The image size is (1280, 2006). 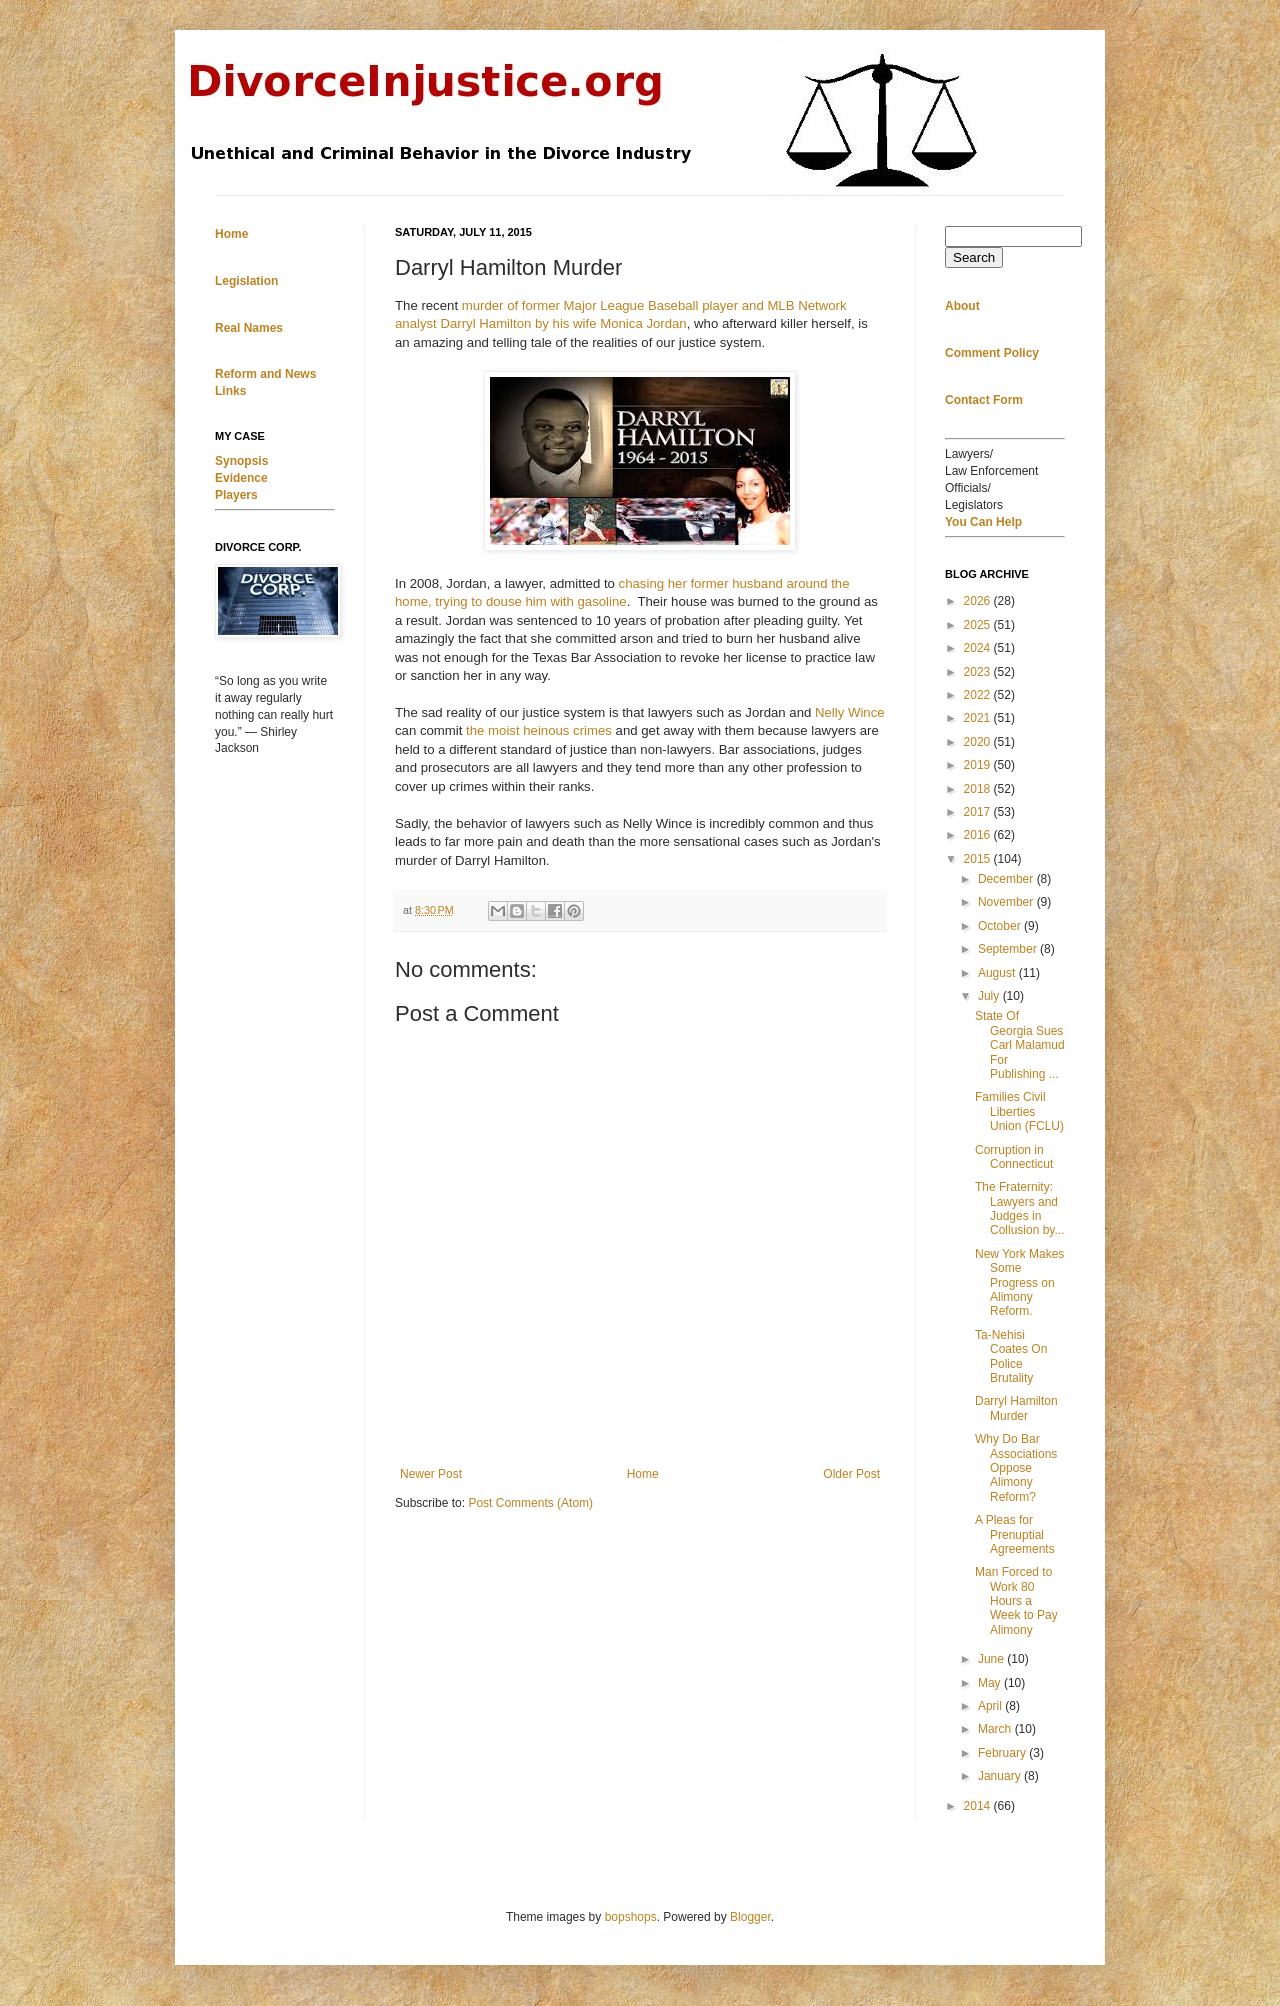 What do you see at coordinates (979, 789) in the screenshot?
I see `2018` at bounding box center [979, 789].